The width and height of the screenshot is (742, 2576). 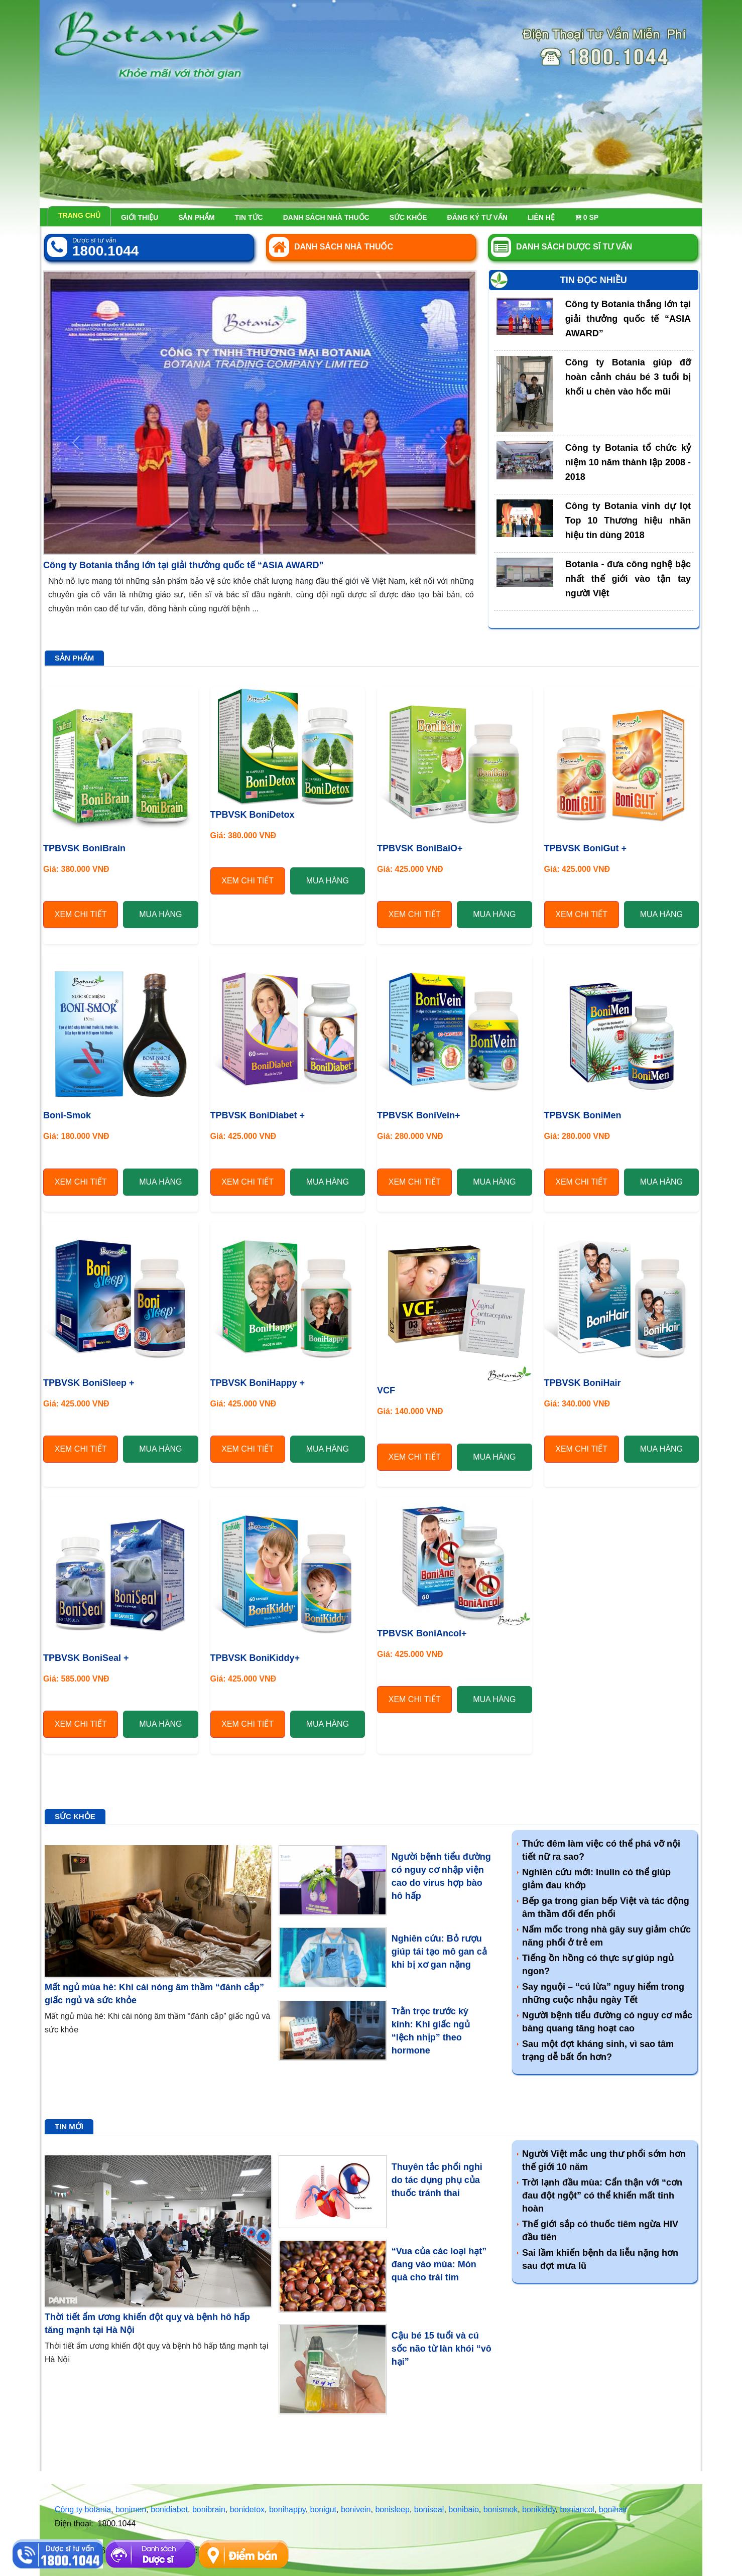 I want to click on bonikiddy, so click(x=538, y=2509).